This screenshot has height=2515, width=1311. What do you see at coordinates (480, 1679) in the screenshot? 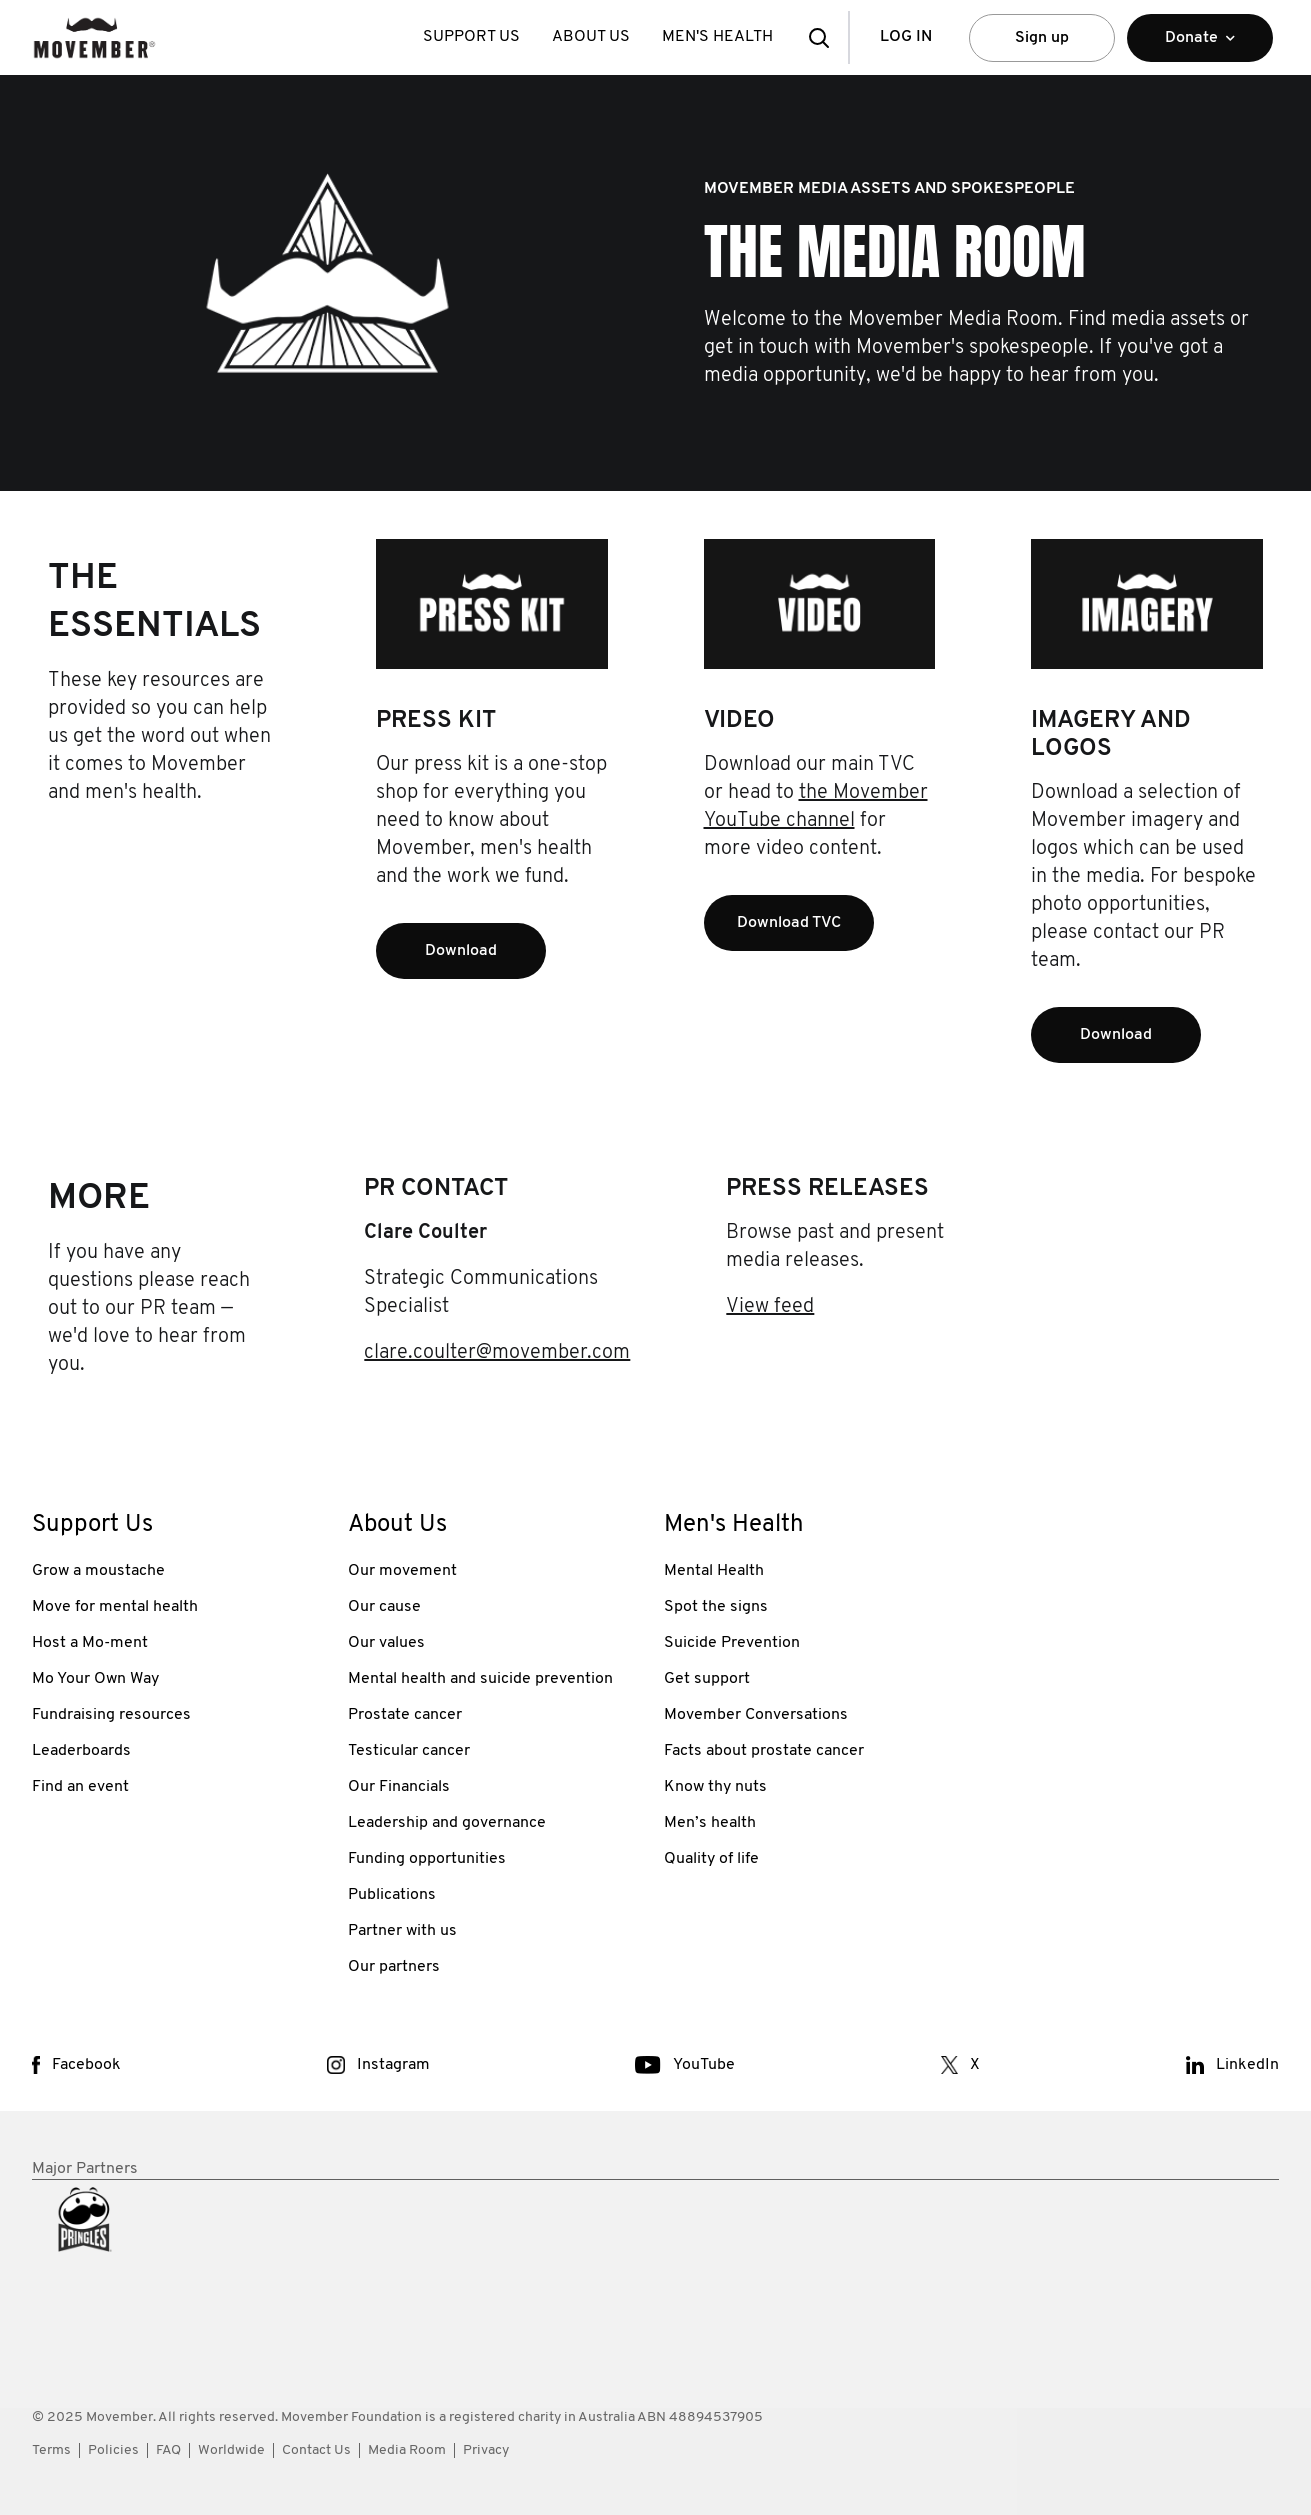
I see `Mental health and suicide prevention` at bounding box center [480, 1679].